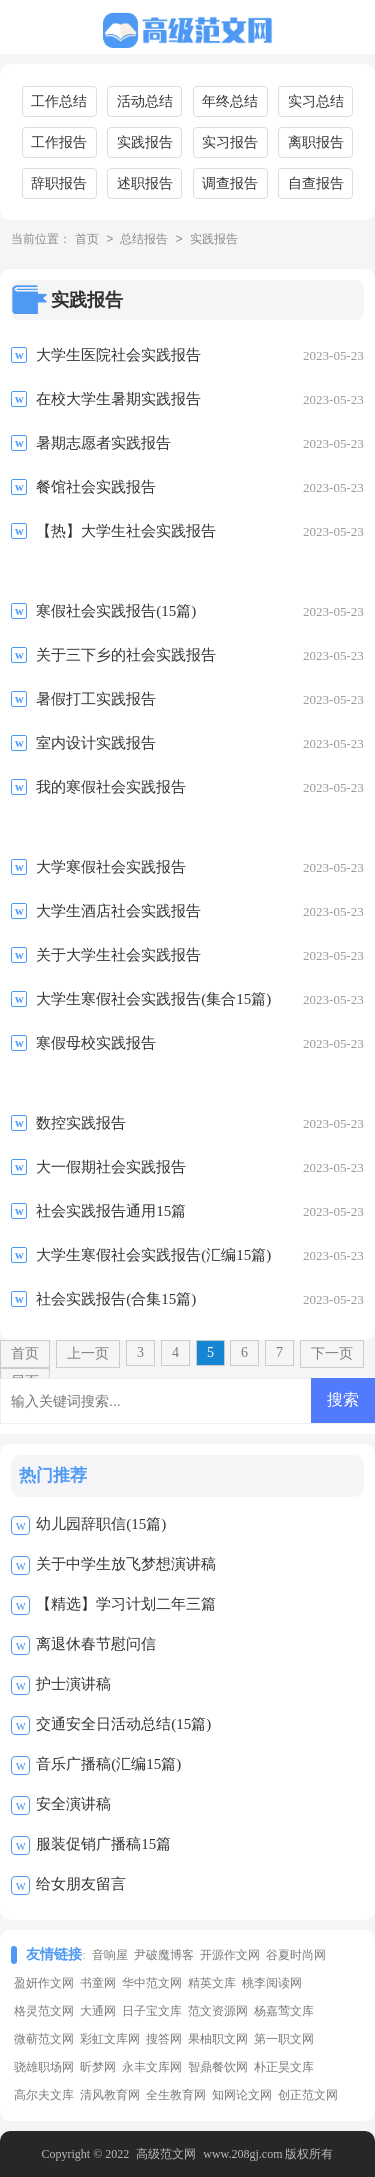  I want to click on 上一页, so click(88, 1353).